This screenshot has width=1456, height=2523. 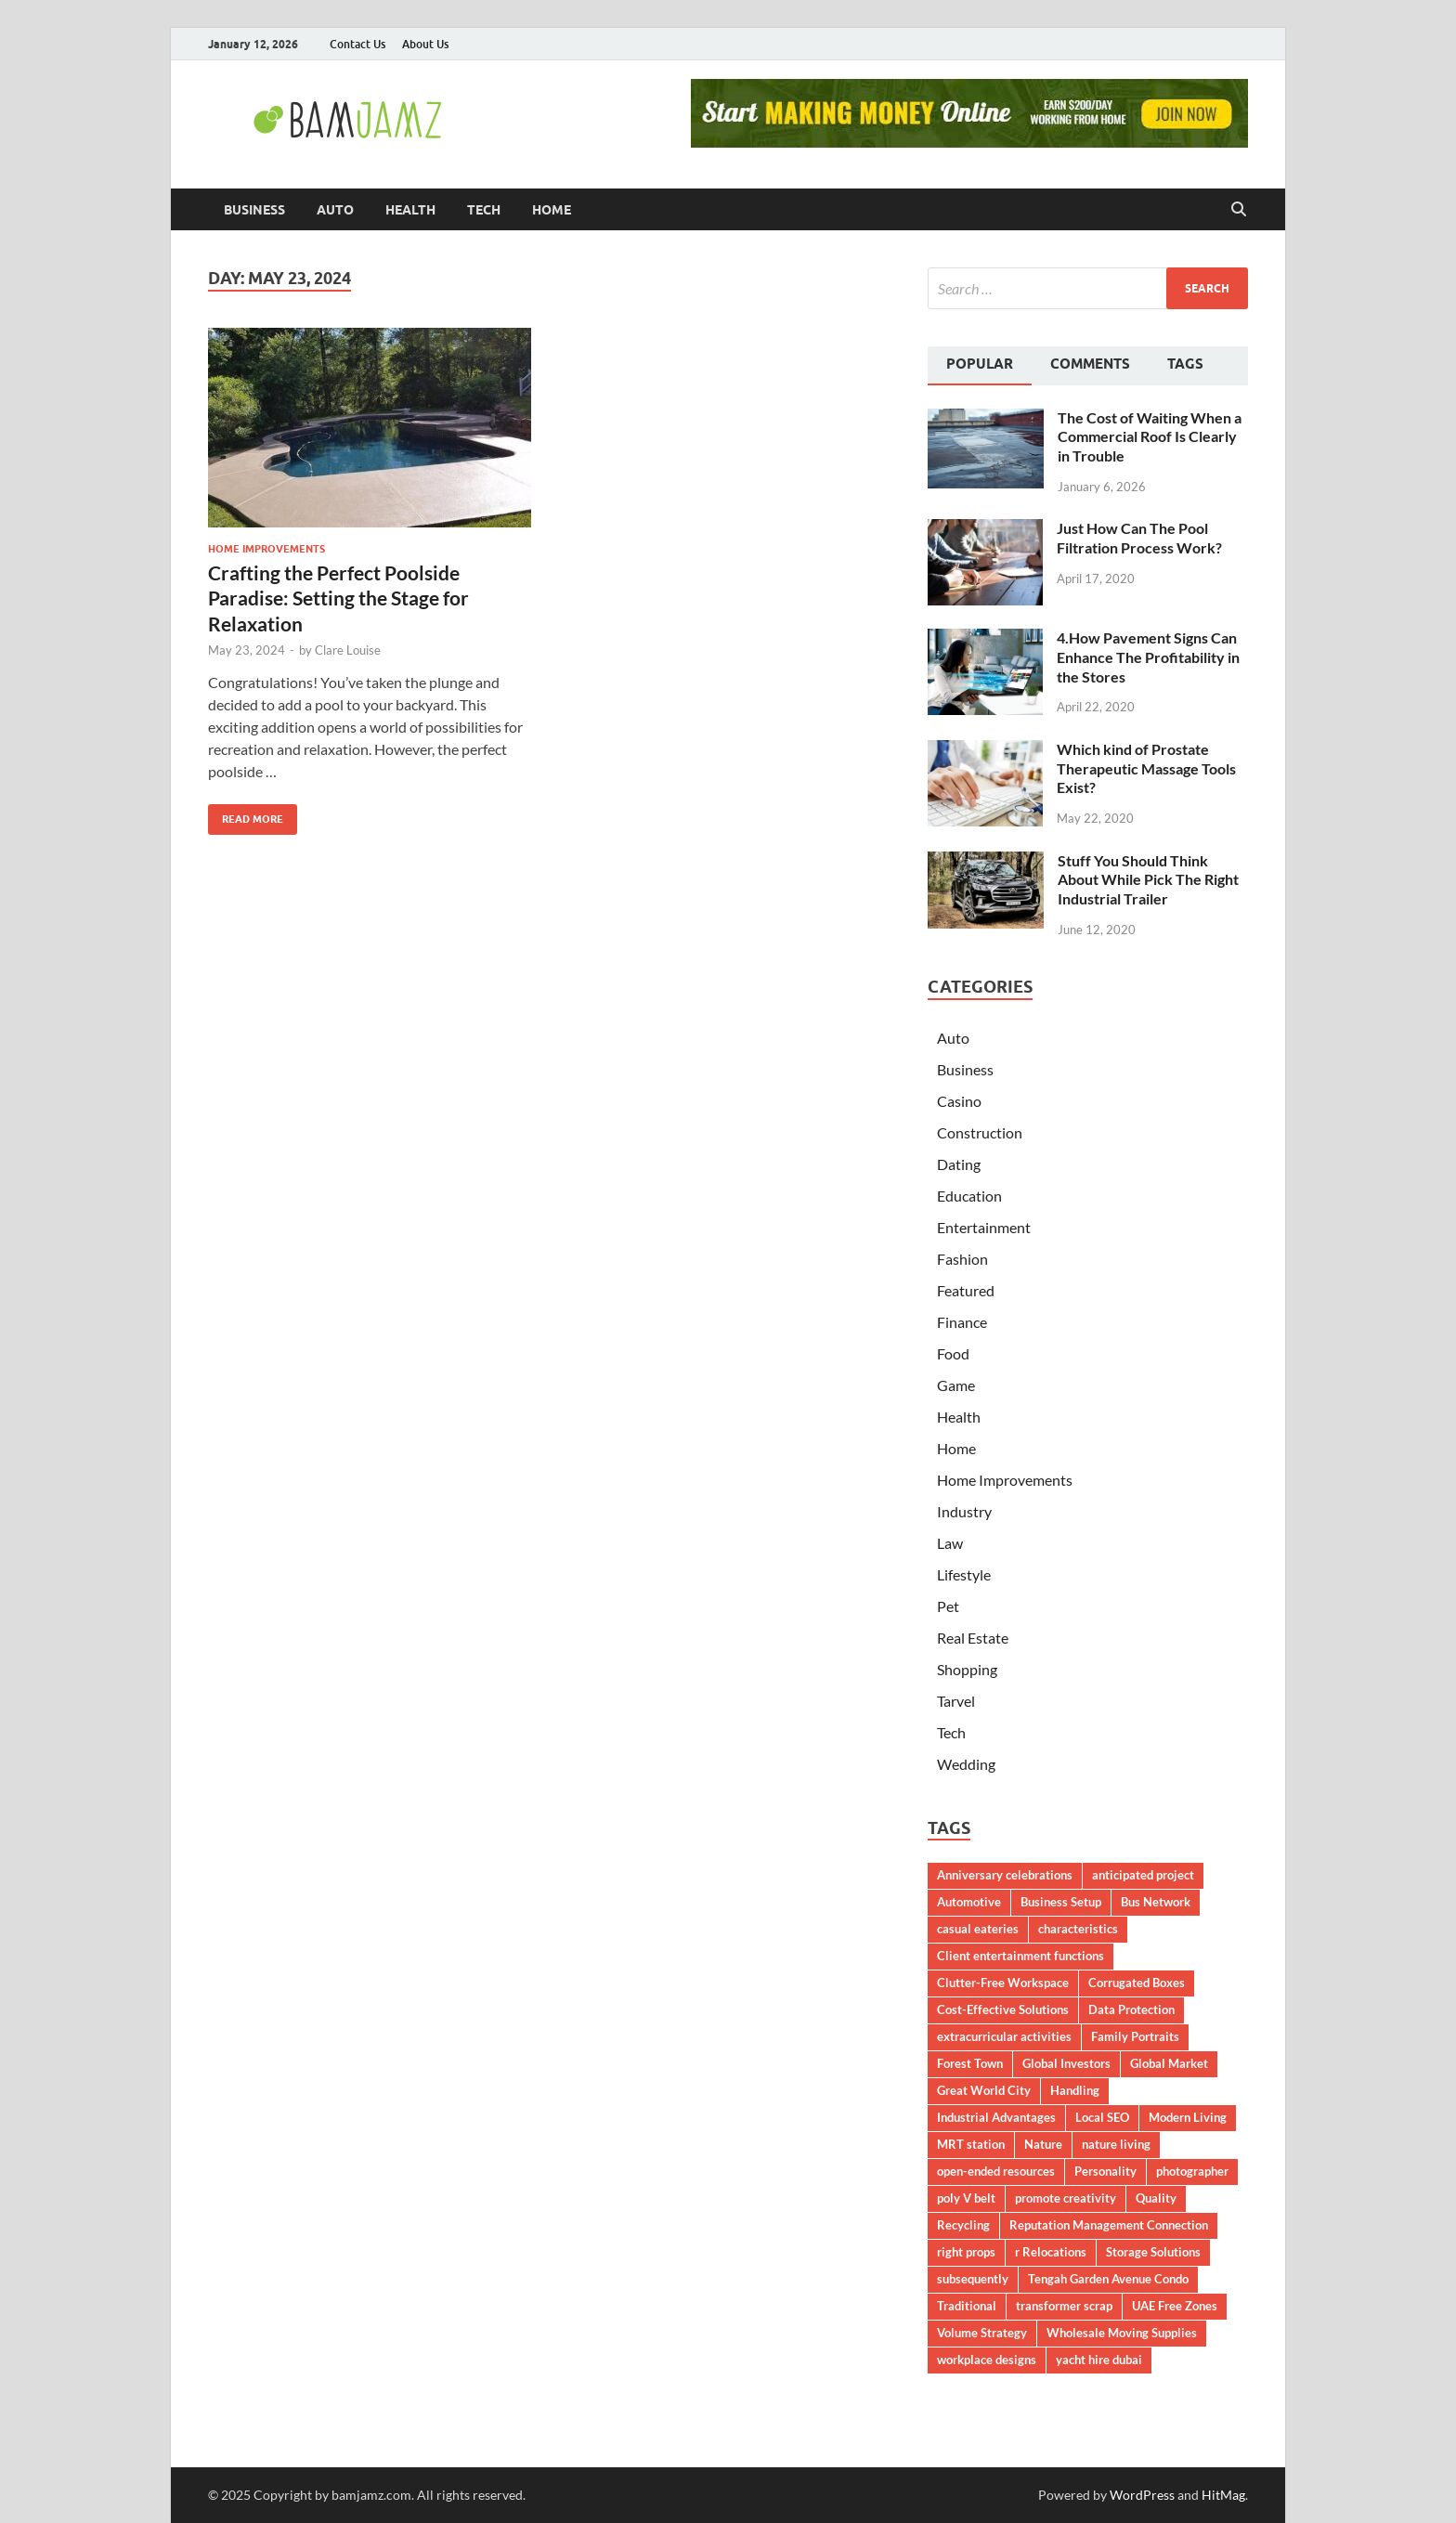 I want to click on Business Setup, so click(x=1060, y=1901).